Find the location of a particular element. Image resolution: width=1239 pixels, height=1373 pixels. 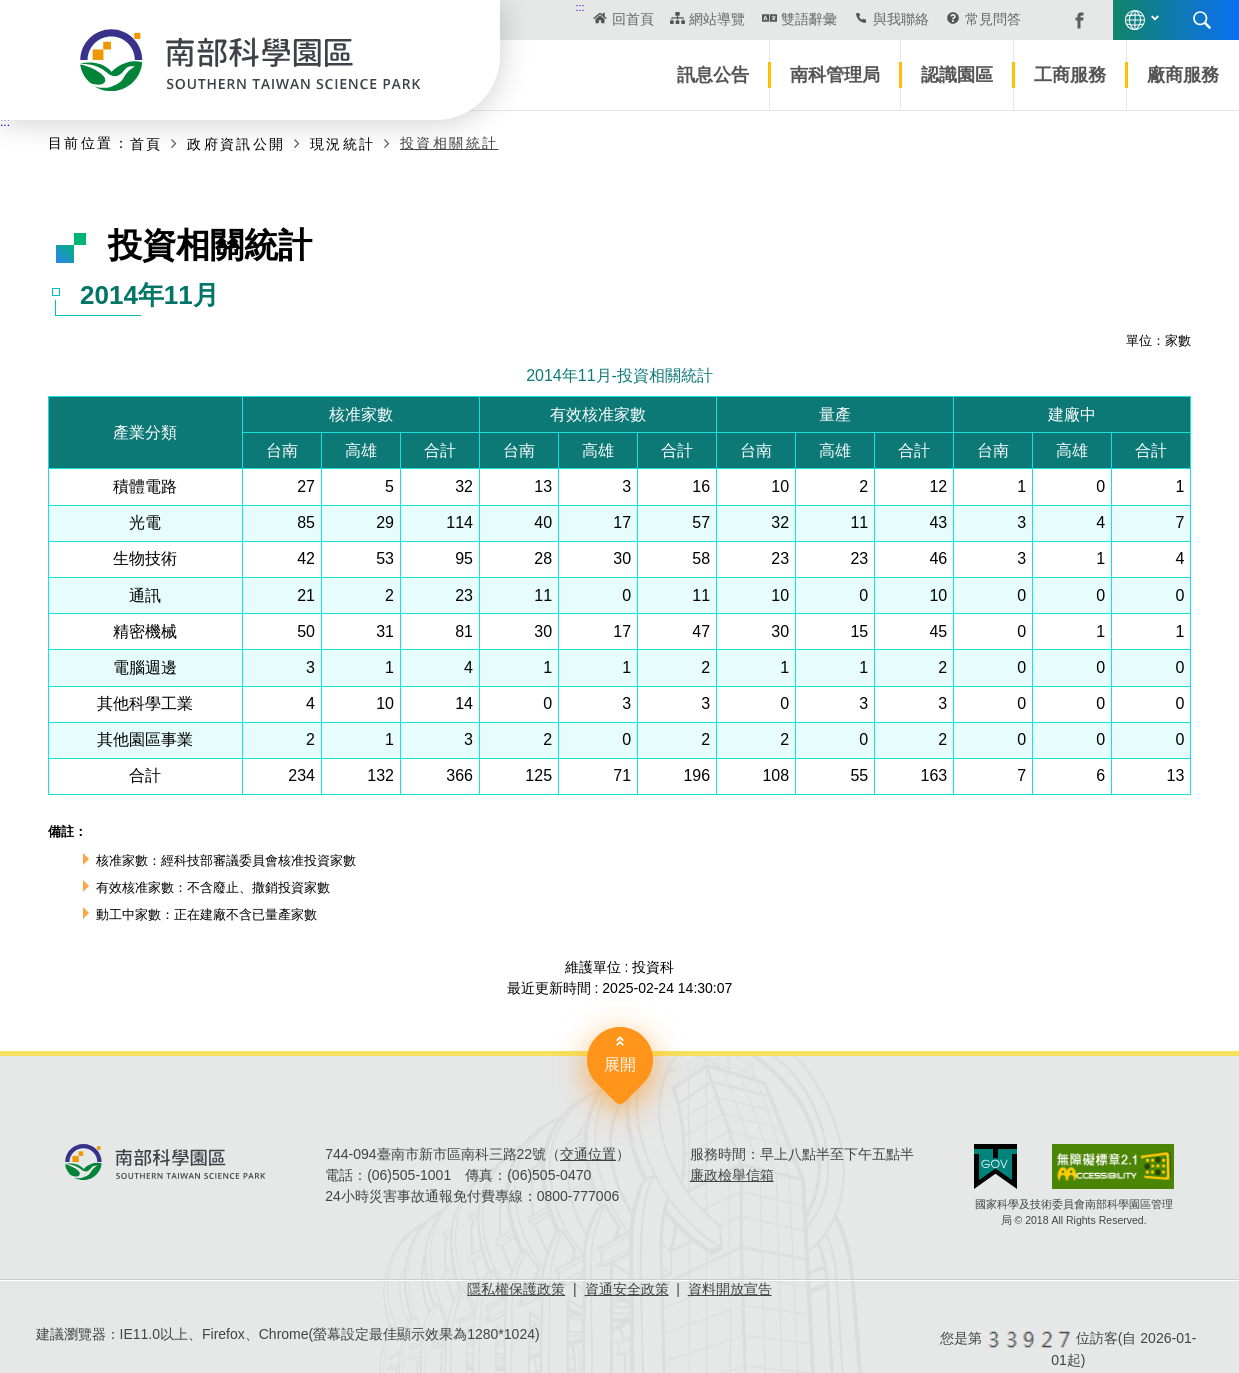

資通安全政策 is located at coordinates (627, 1289).